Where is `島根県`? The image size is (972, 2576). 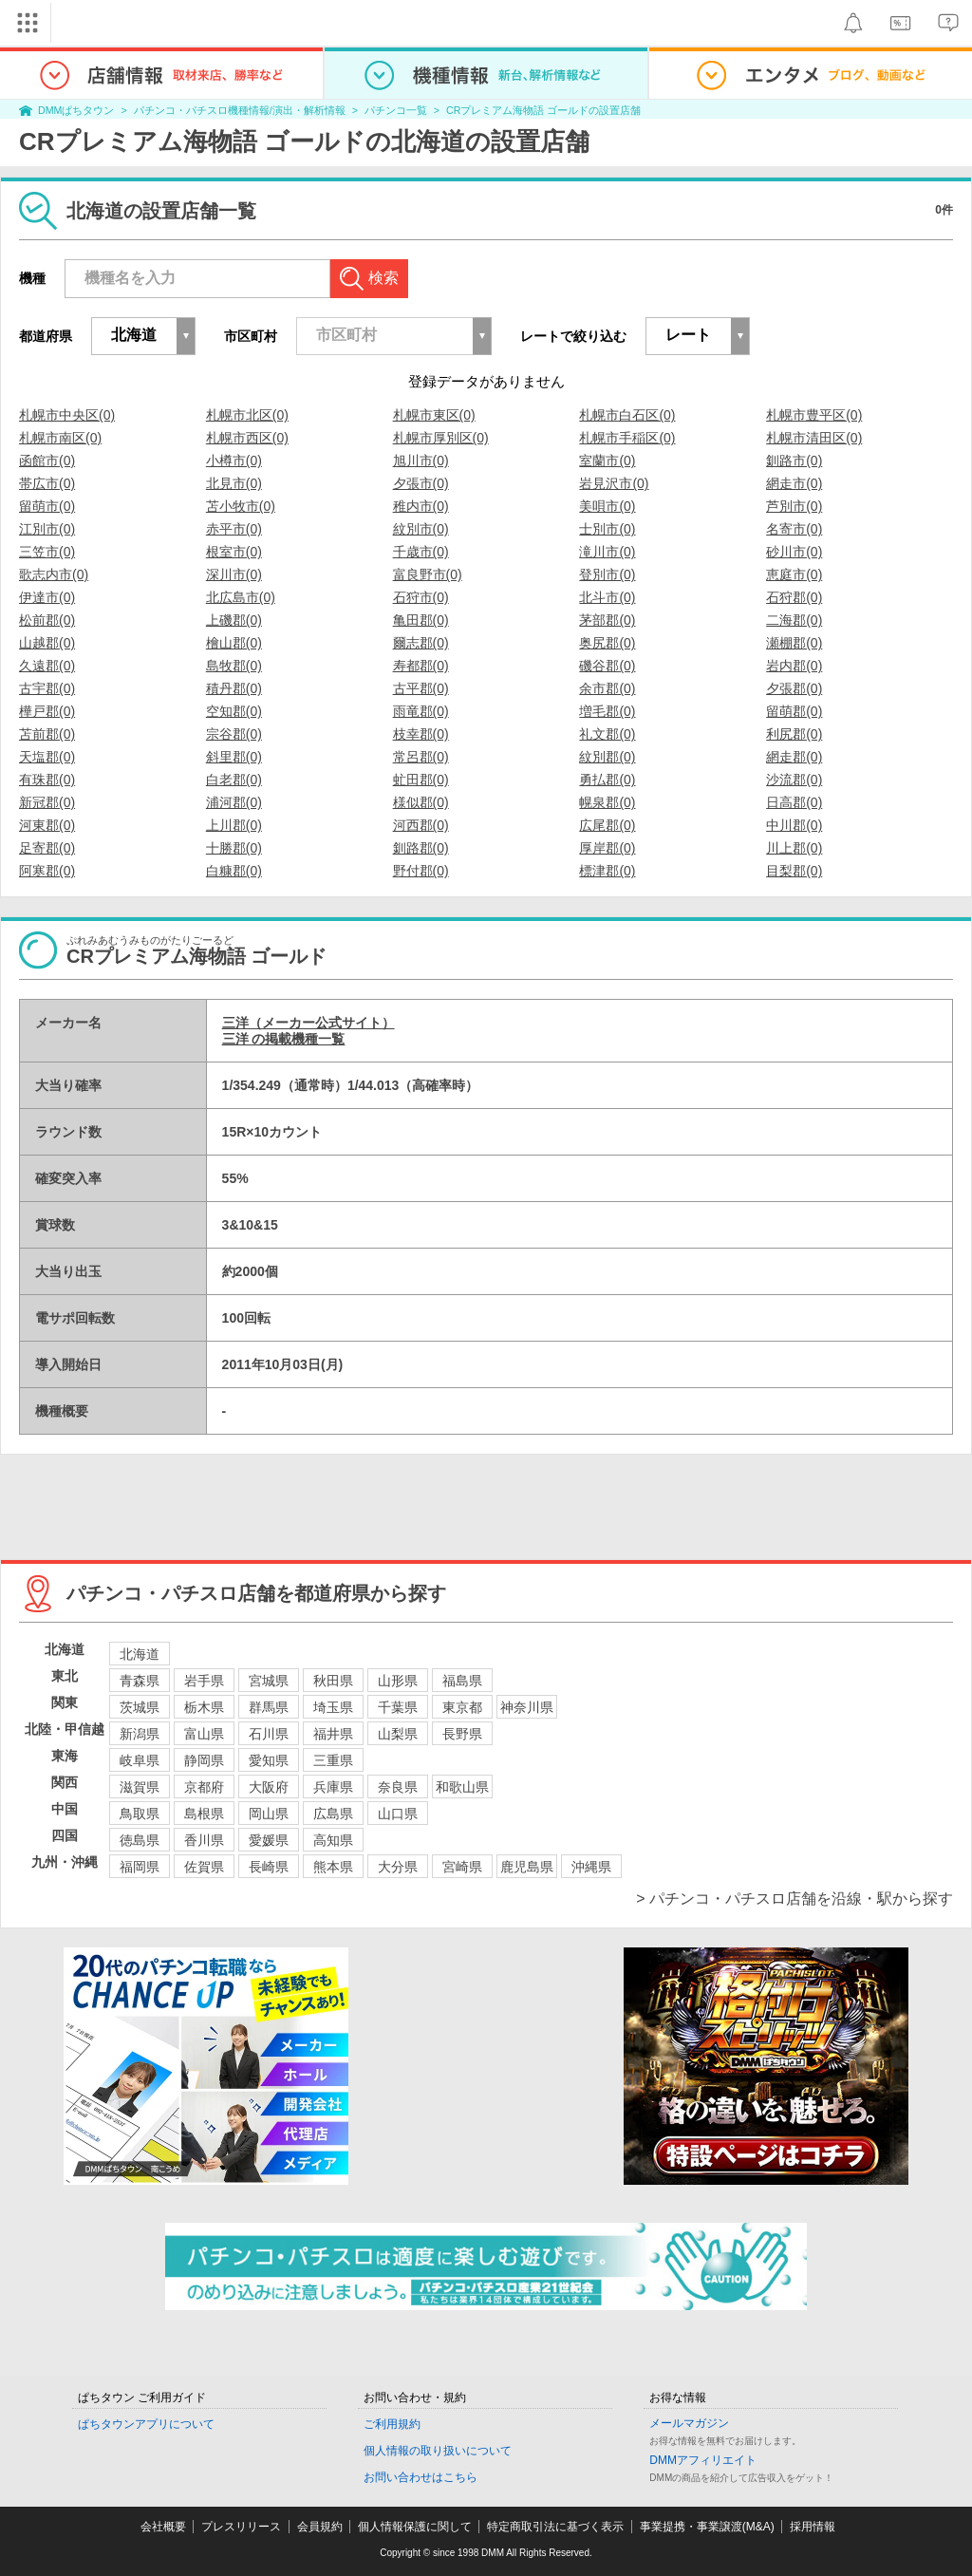 島根県 is located at coordinates (204, 1813).